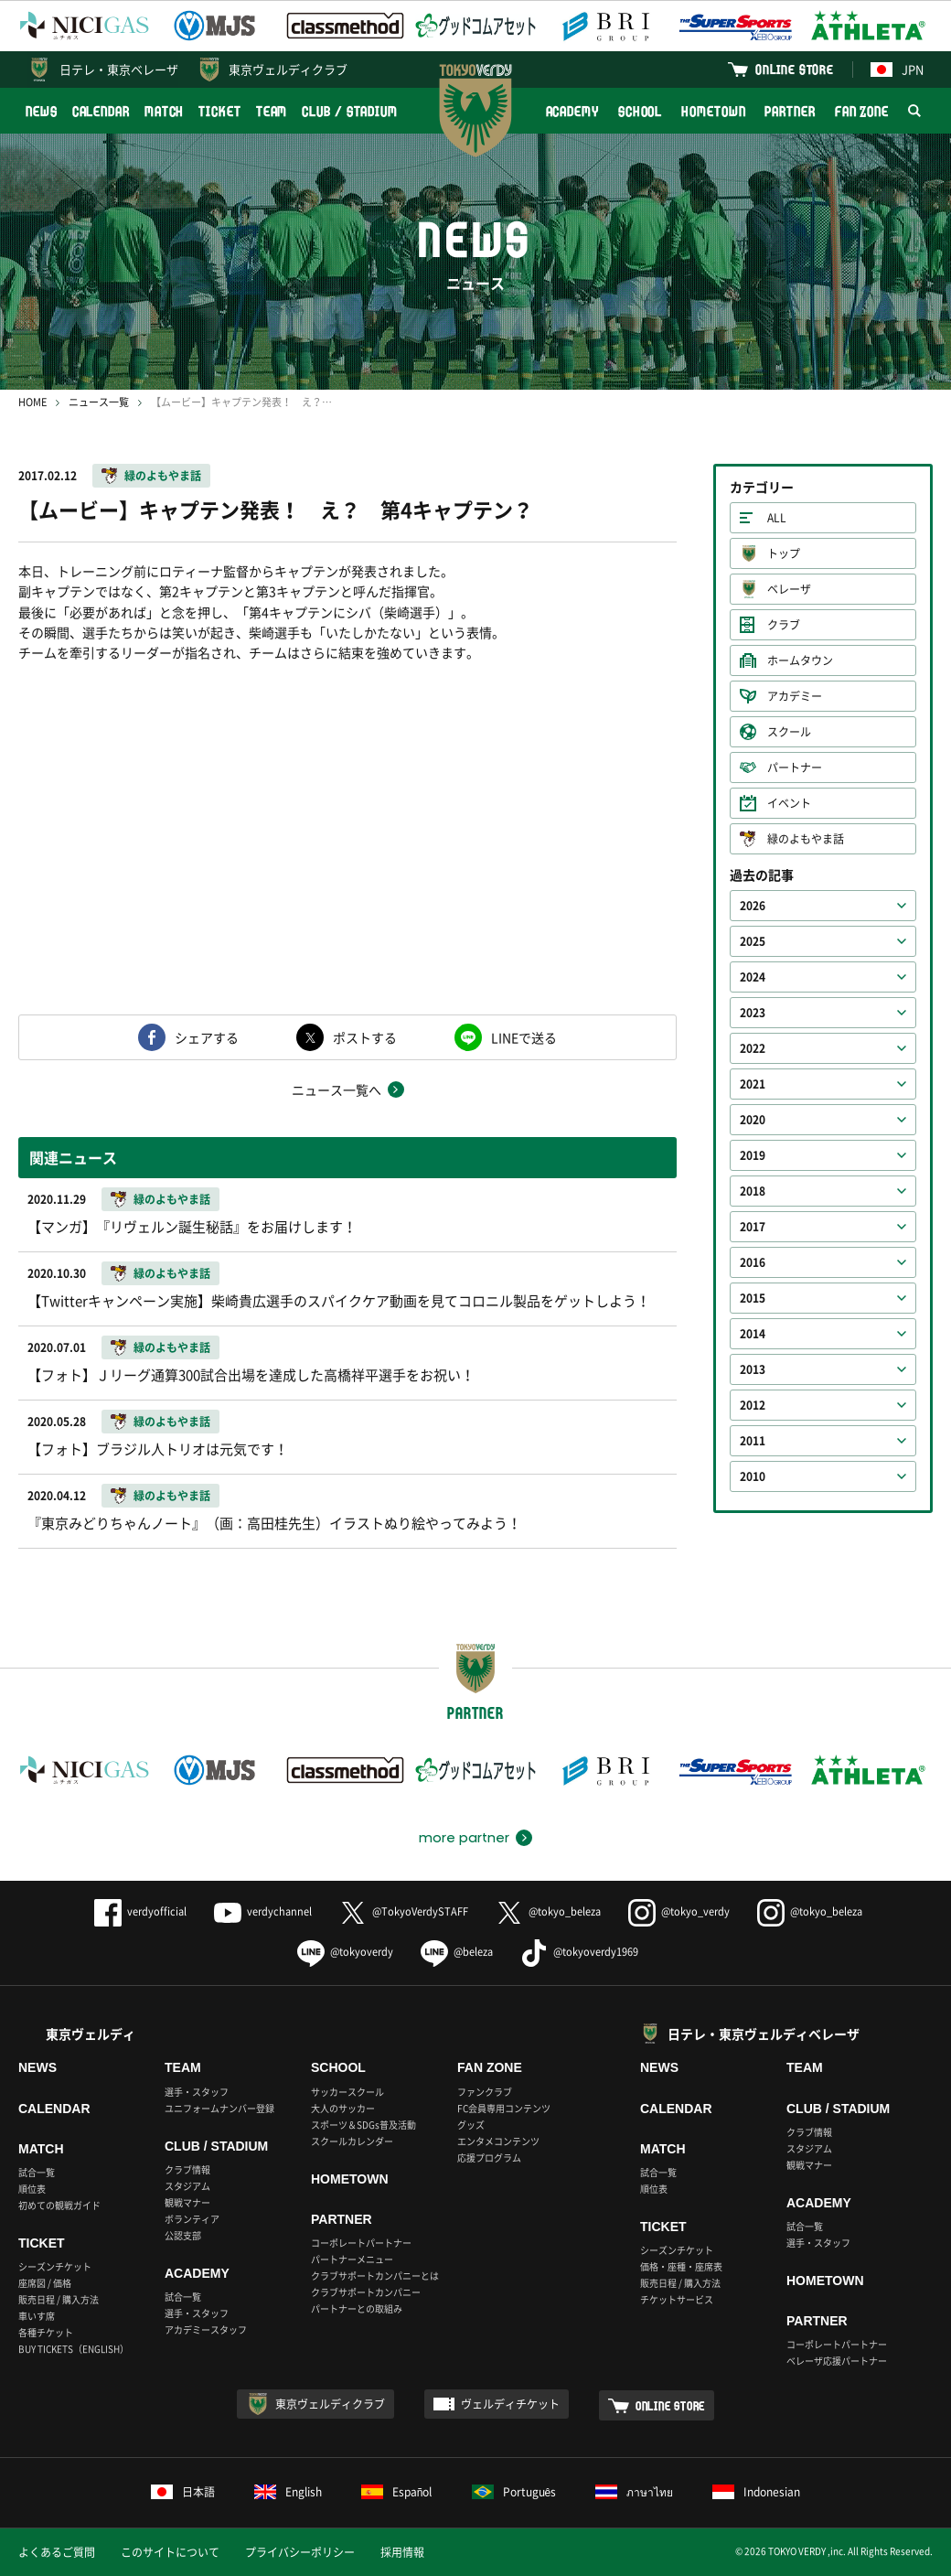 This screenshot has height=2576, width=951. What do you see at coordinates (90, 2033) in the screenshot?
I see `東京ヴェルディ` at bounding box center [90, 2033].